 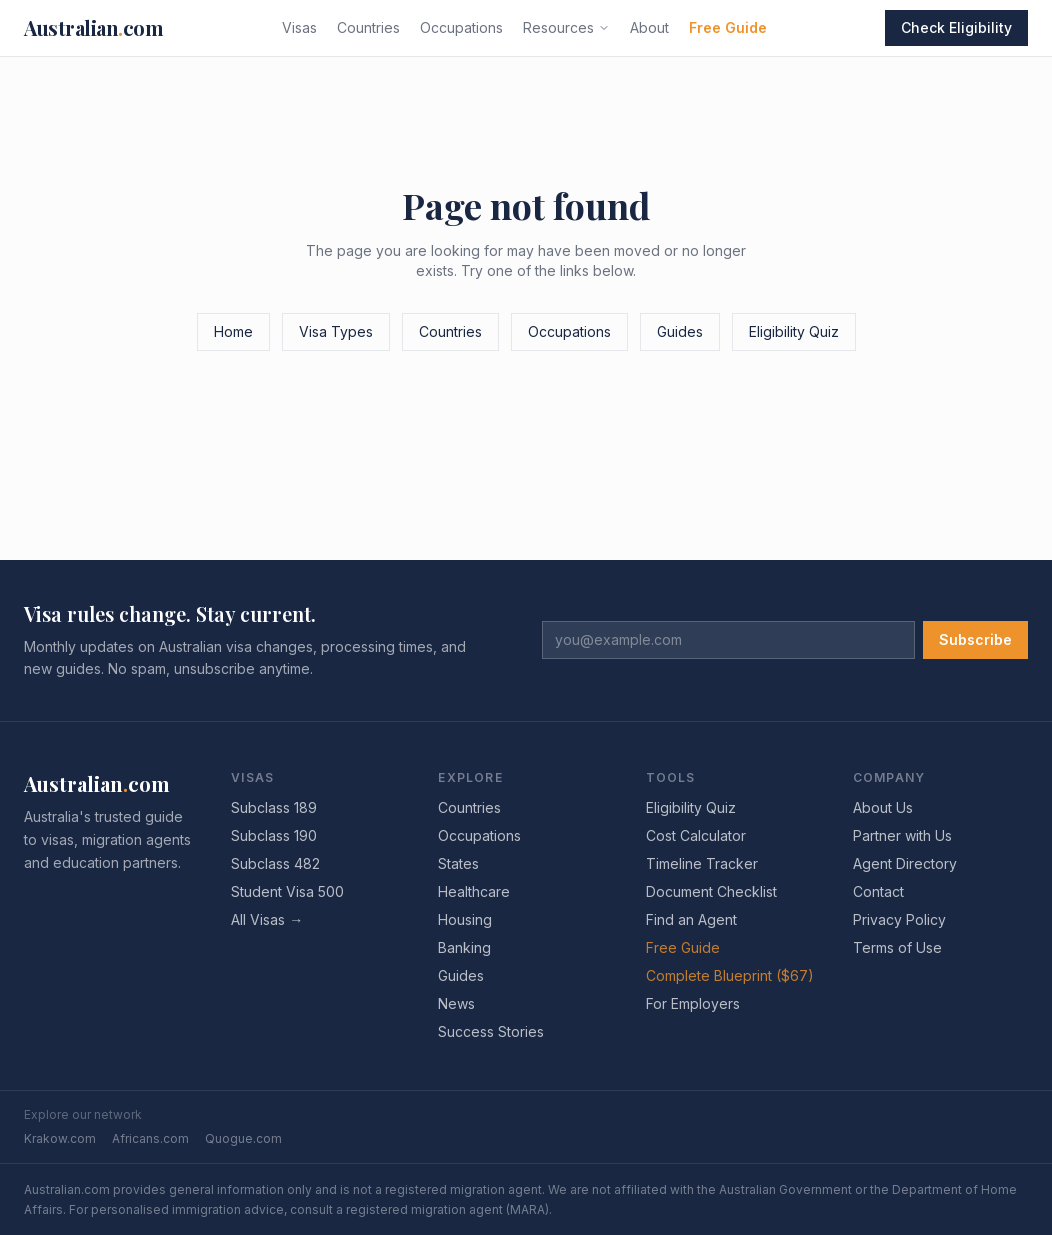 I want to click on Find an Agent, so click(x=691, y=919).